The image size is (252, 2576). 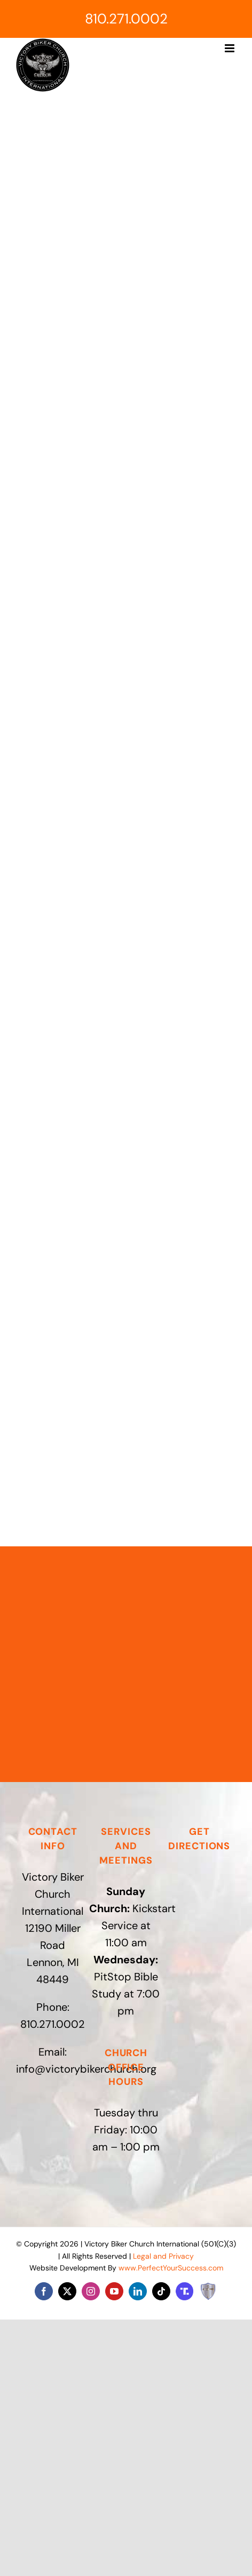 What do you see at coordinates (163, 2256) in the screenshot?
I see `Legal and Privacy` at bounding box center [163, 2256].